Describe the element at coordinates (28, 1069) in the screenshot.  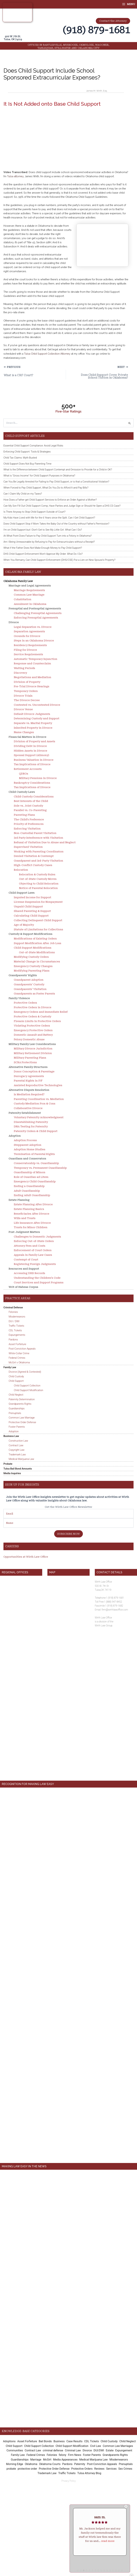
I see `Alternative Family Structures` at that location.